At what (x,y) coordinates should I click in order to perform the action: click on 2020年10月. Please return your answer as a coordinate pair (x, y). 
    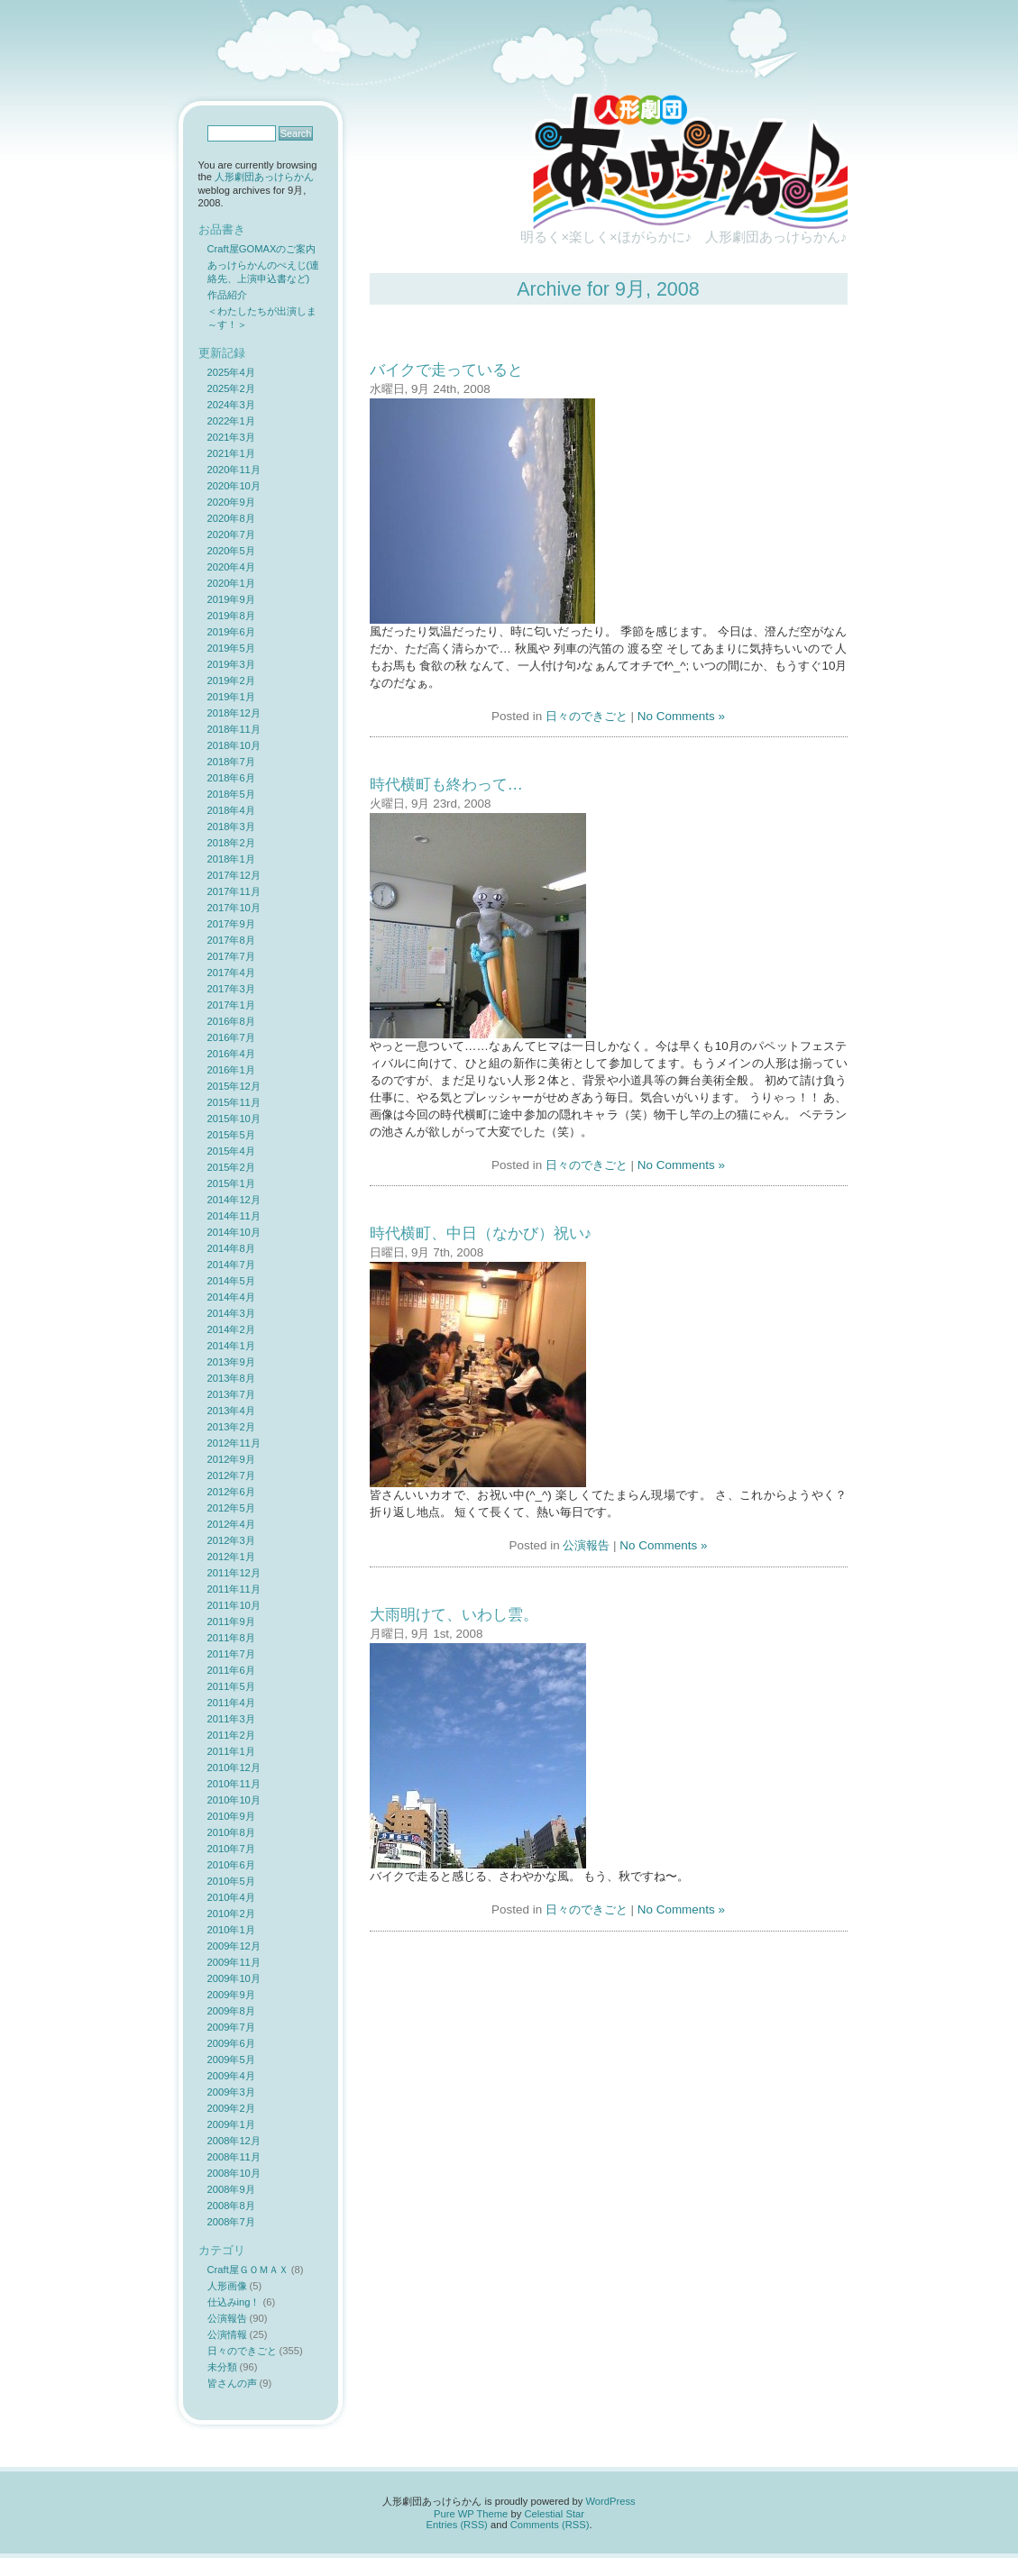
    Looking at the image, I should click on (234, 485).